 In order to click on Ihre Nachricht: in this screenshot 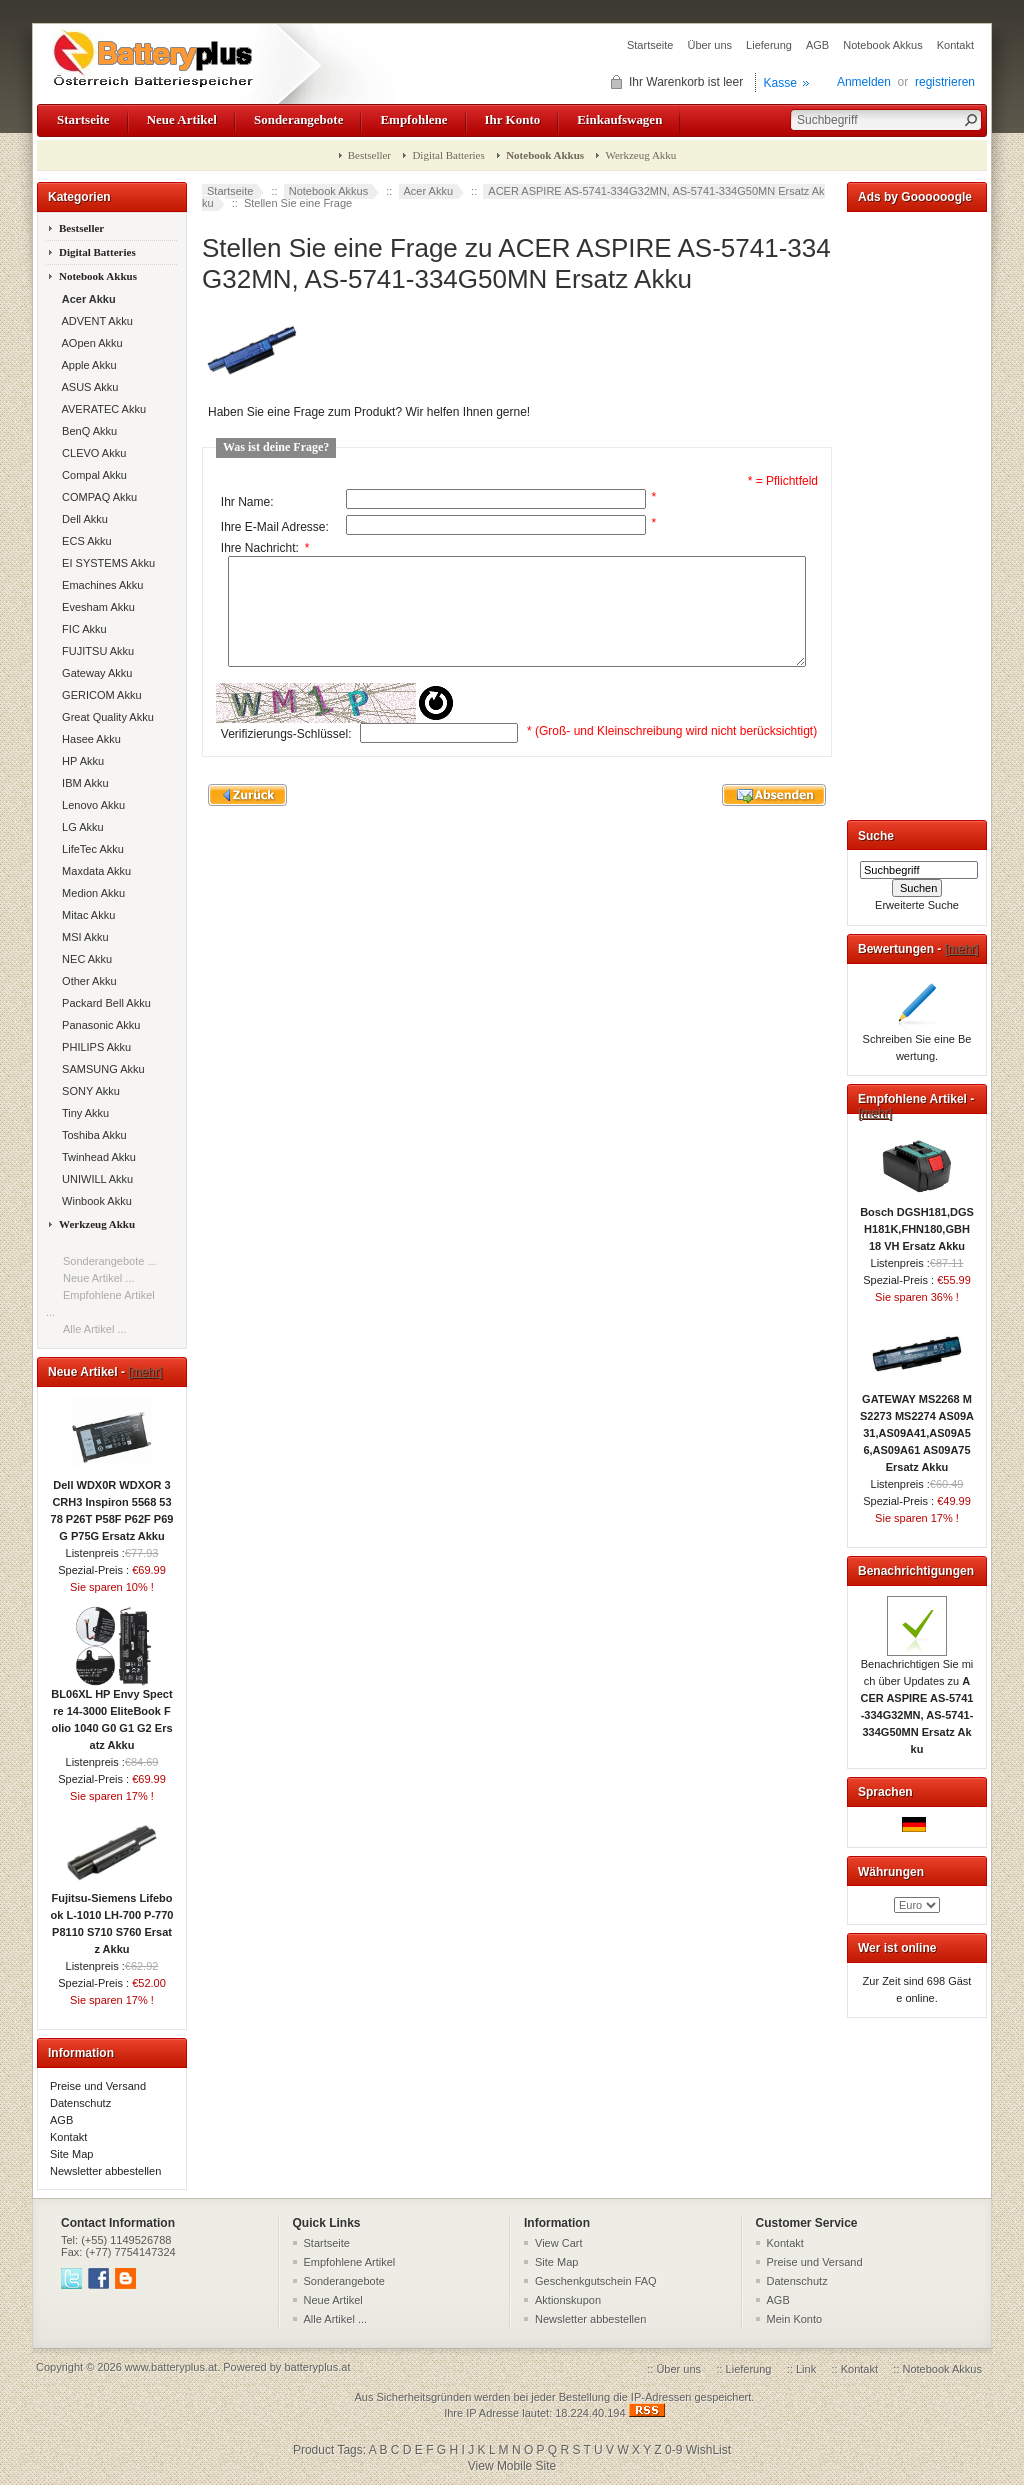, I will do `click(265, 548)`.